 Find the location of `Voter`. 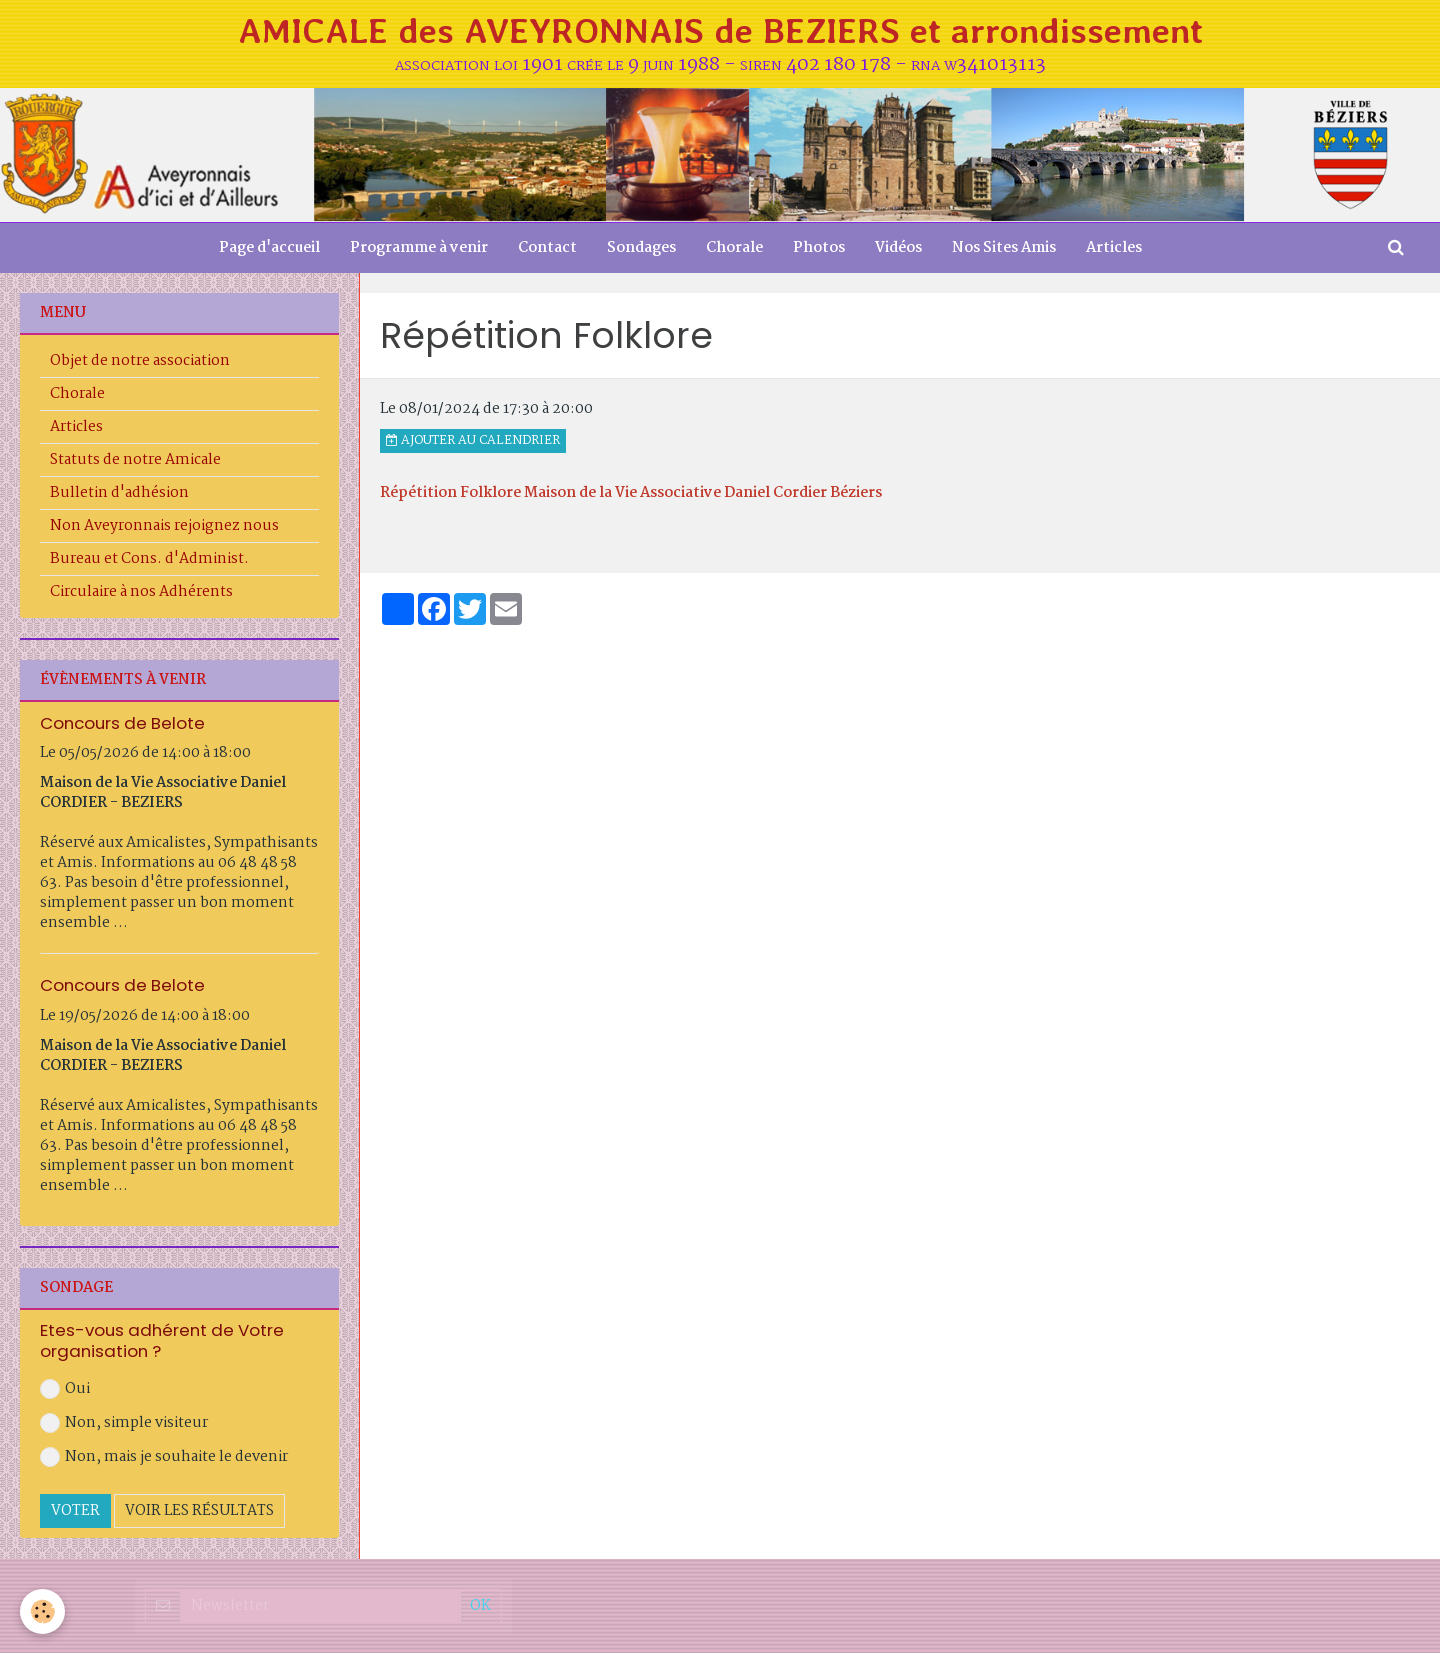

Voter is located at coordinates (75, 1511).